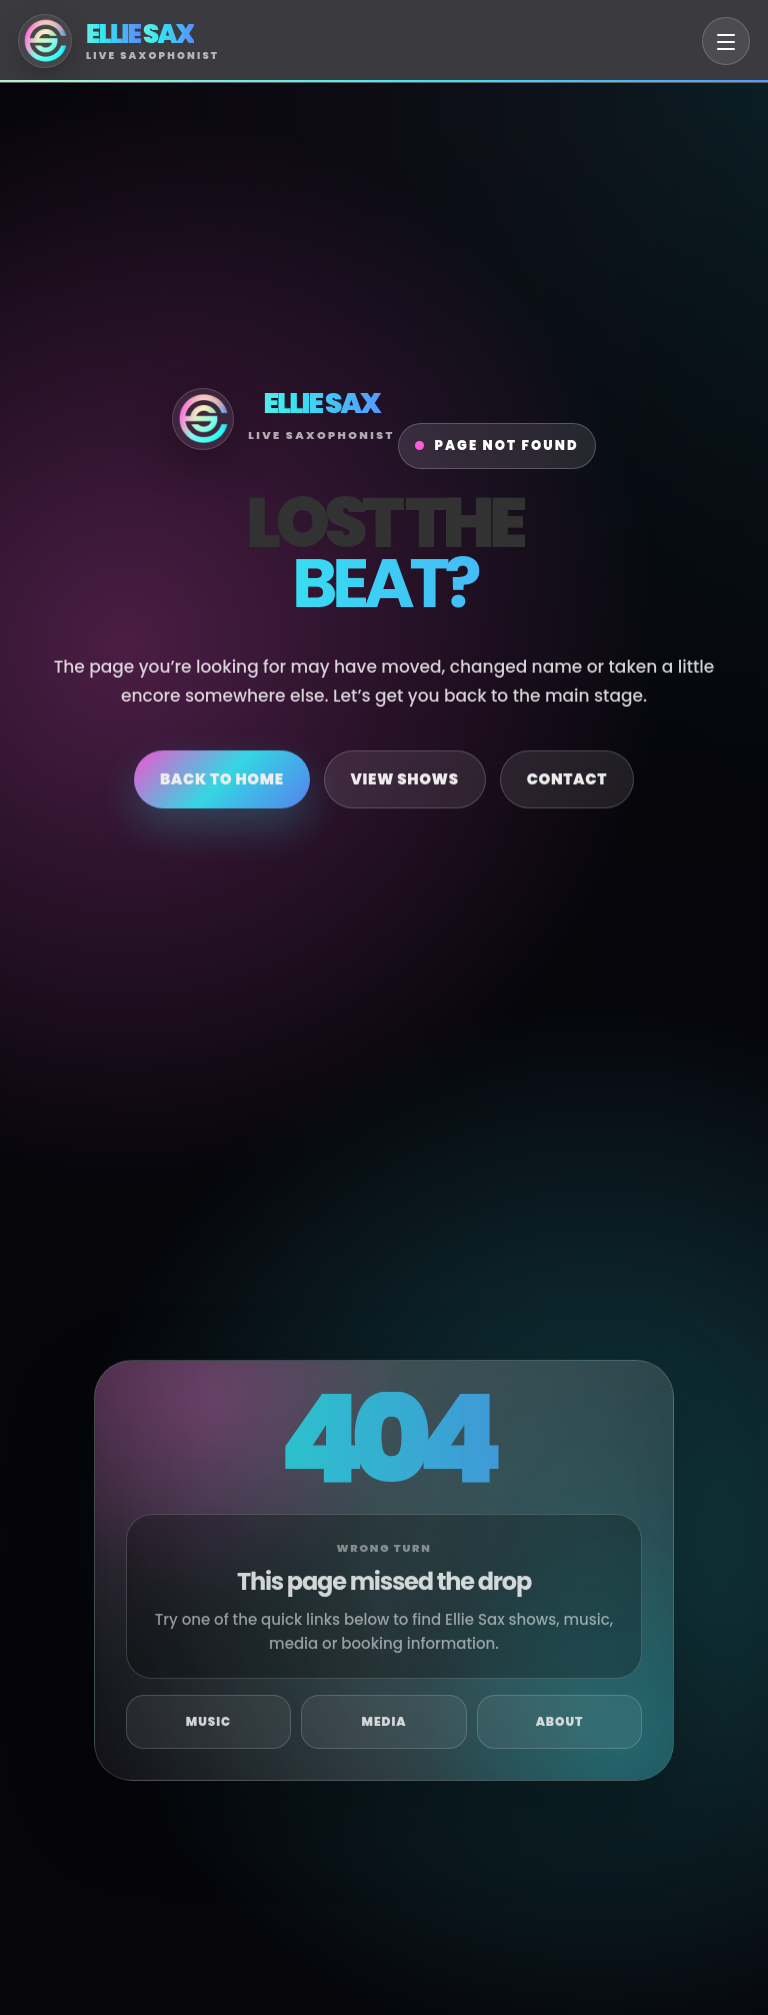 This screenshot has width=768, height=2015. Describe the element at coordinates (384, 1731) in the screenshot. I see `Media` at that location.